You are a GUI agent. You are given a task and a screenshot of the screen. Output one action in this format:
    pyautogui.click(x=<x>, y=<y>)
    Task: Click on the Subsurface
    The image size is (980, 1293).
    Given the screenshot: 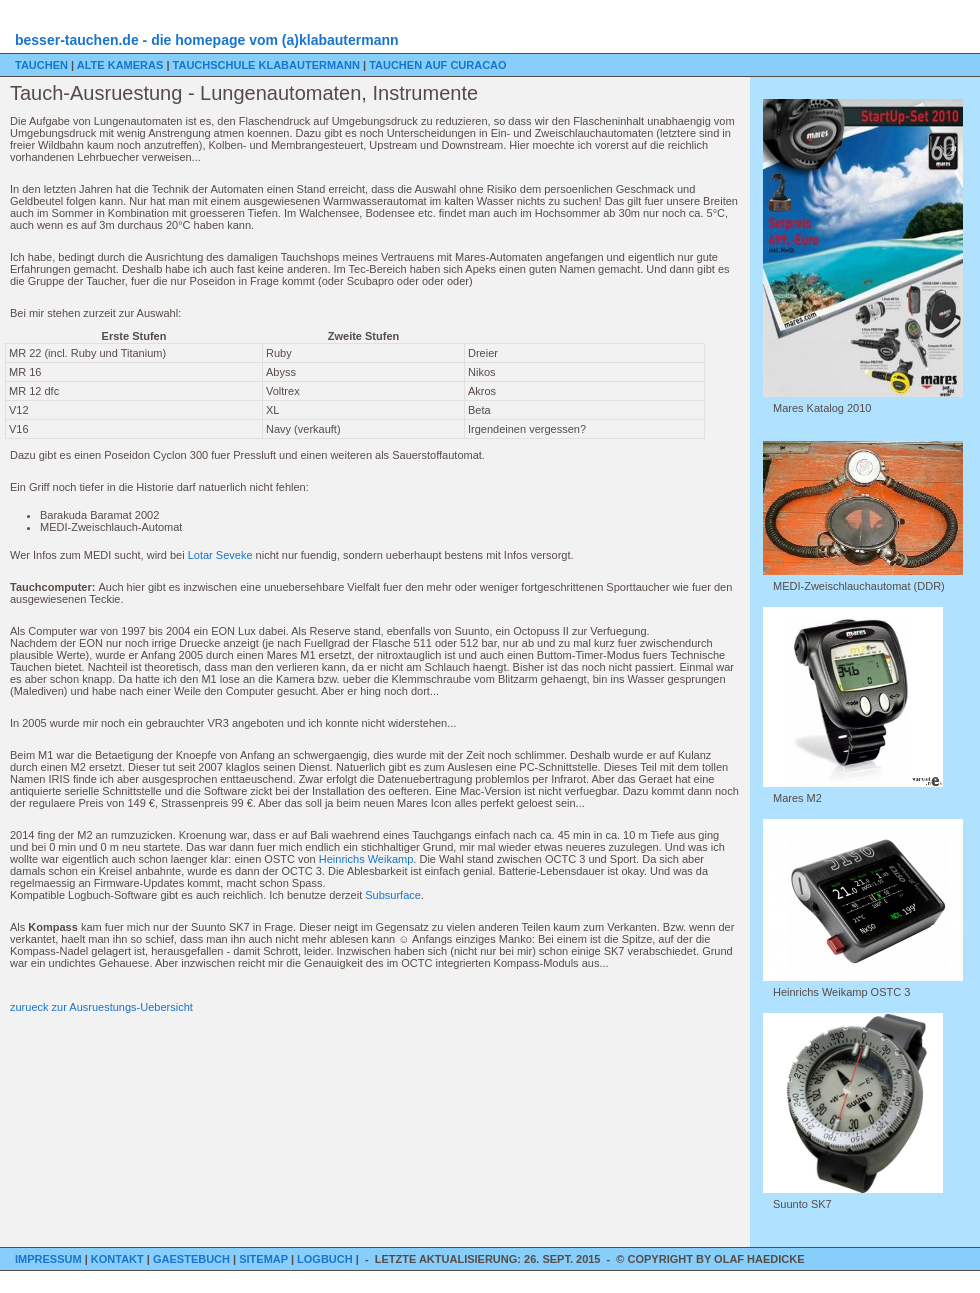 What is the action you would take?
    pyautogui.click(x=393, y=895)
    